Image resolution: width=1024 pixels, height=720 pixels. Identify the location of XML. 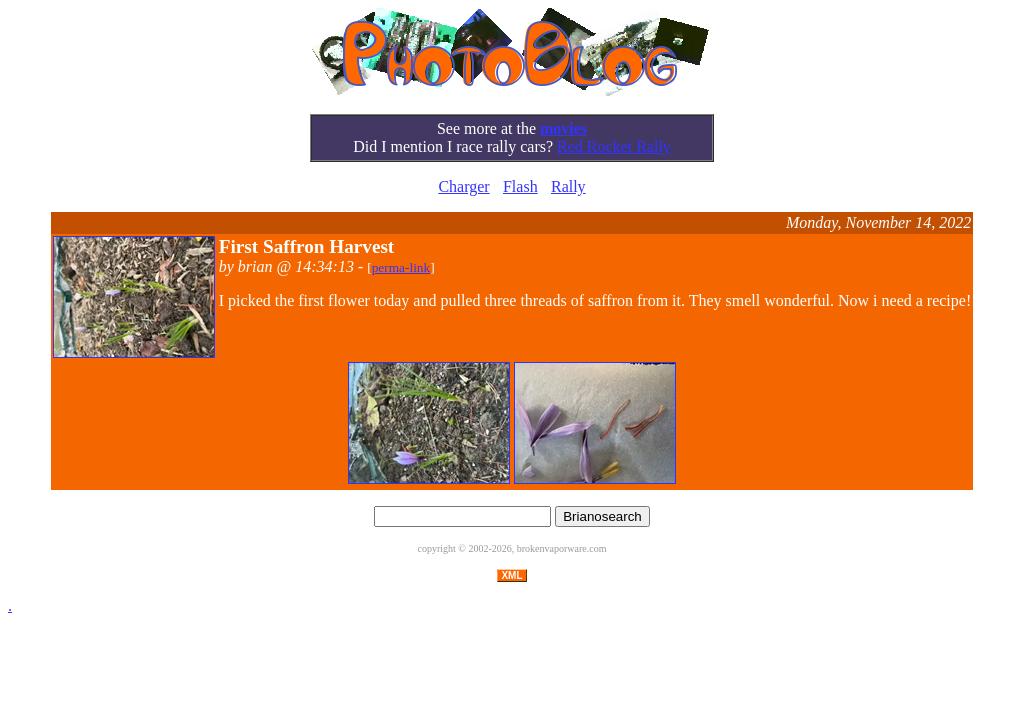
(511, 575).